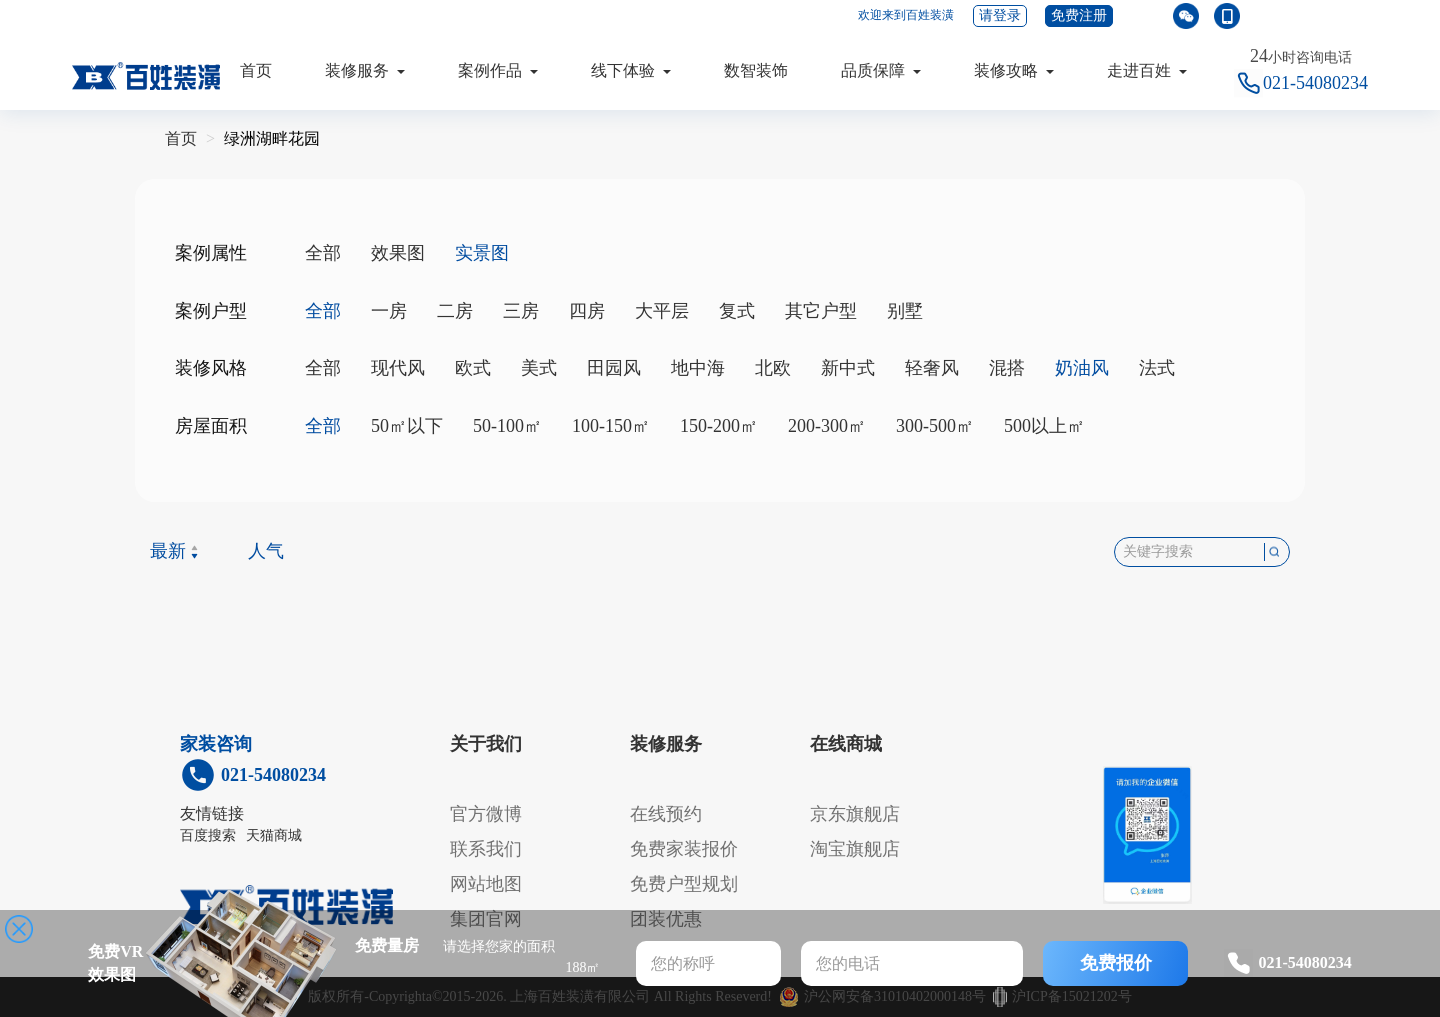 This screenshot has width=1440, height=1017. I want to click on 地中海, so click(698, 368).